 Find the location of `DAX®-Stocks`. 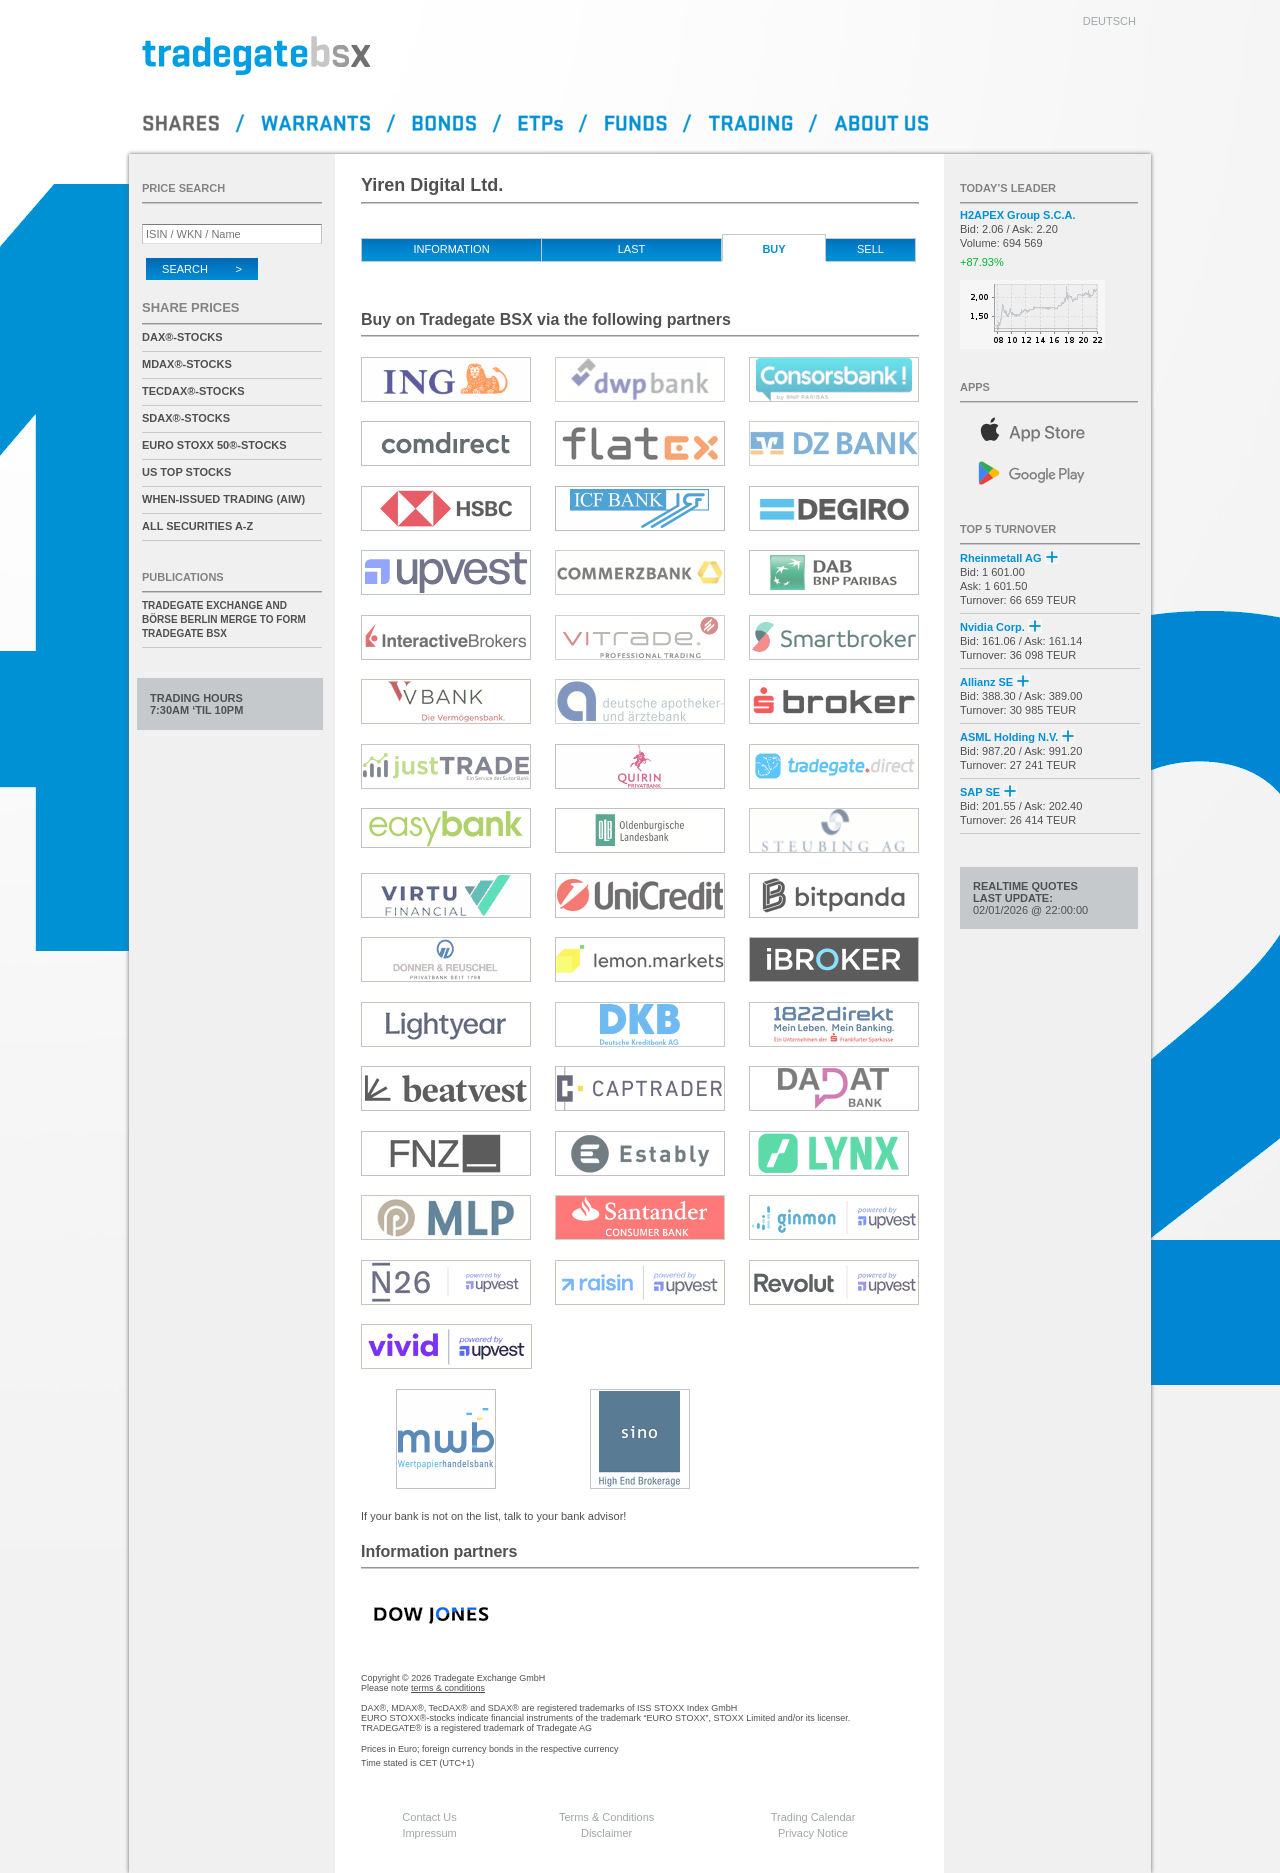

DAX®-Stocks is located at coordinates (182, 337).